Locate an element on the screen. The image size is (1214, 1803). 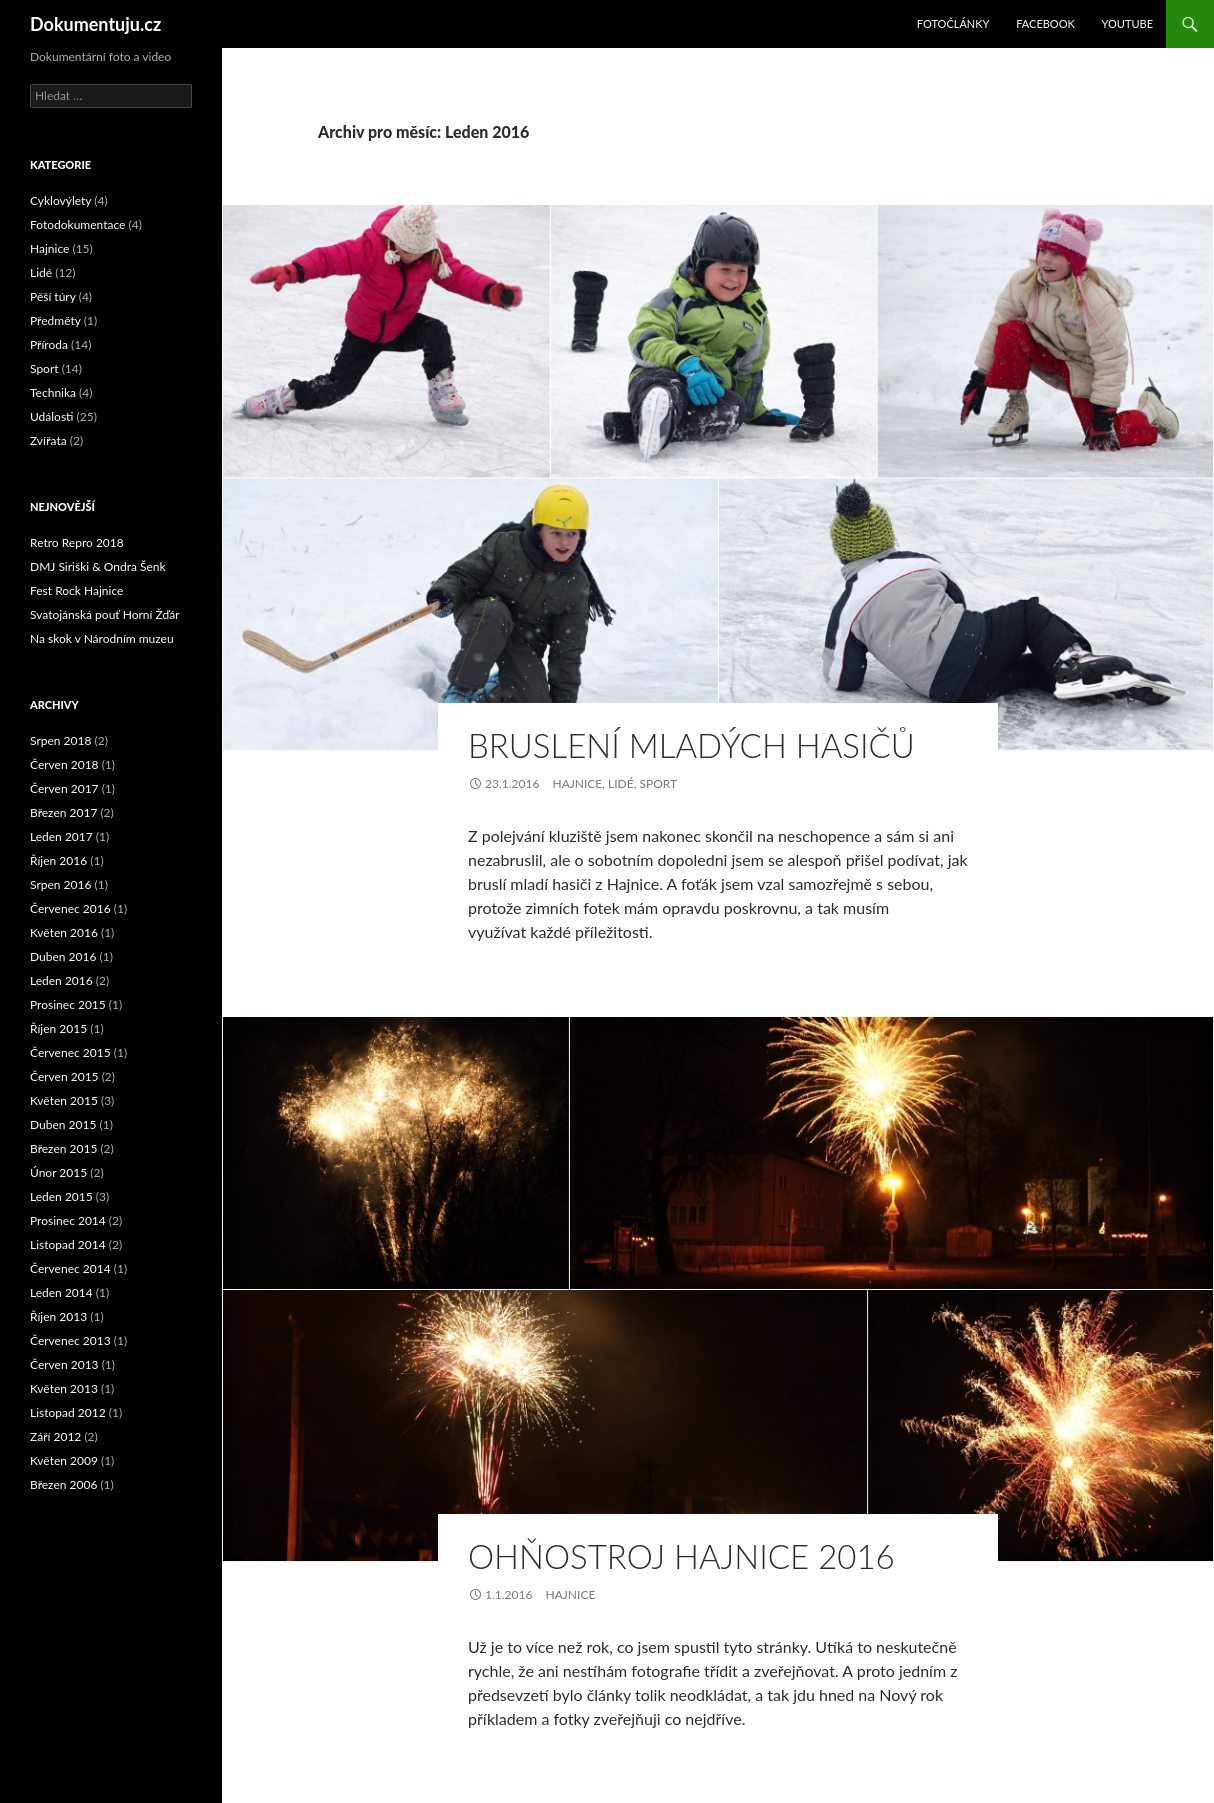
Technika is located at coordinates (53, 392).